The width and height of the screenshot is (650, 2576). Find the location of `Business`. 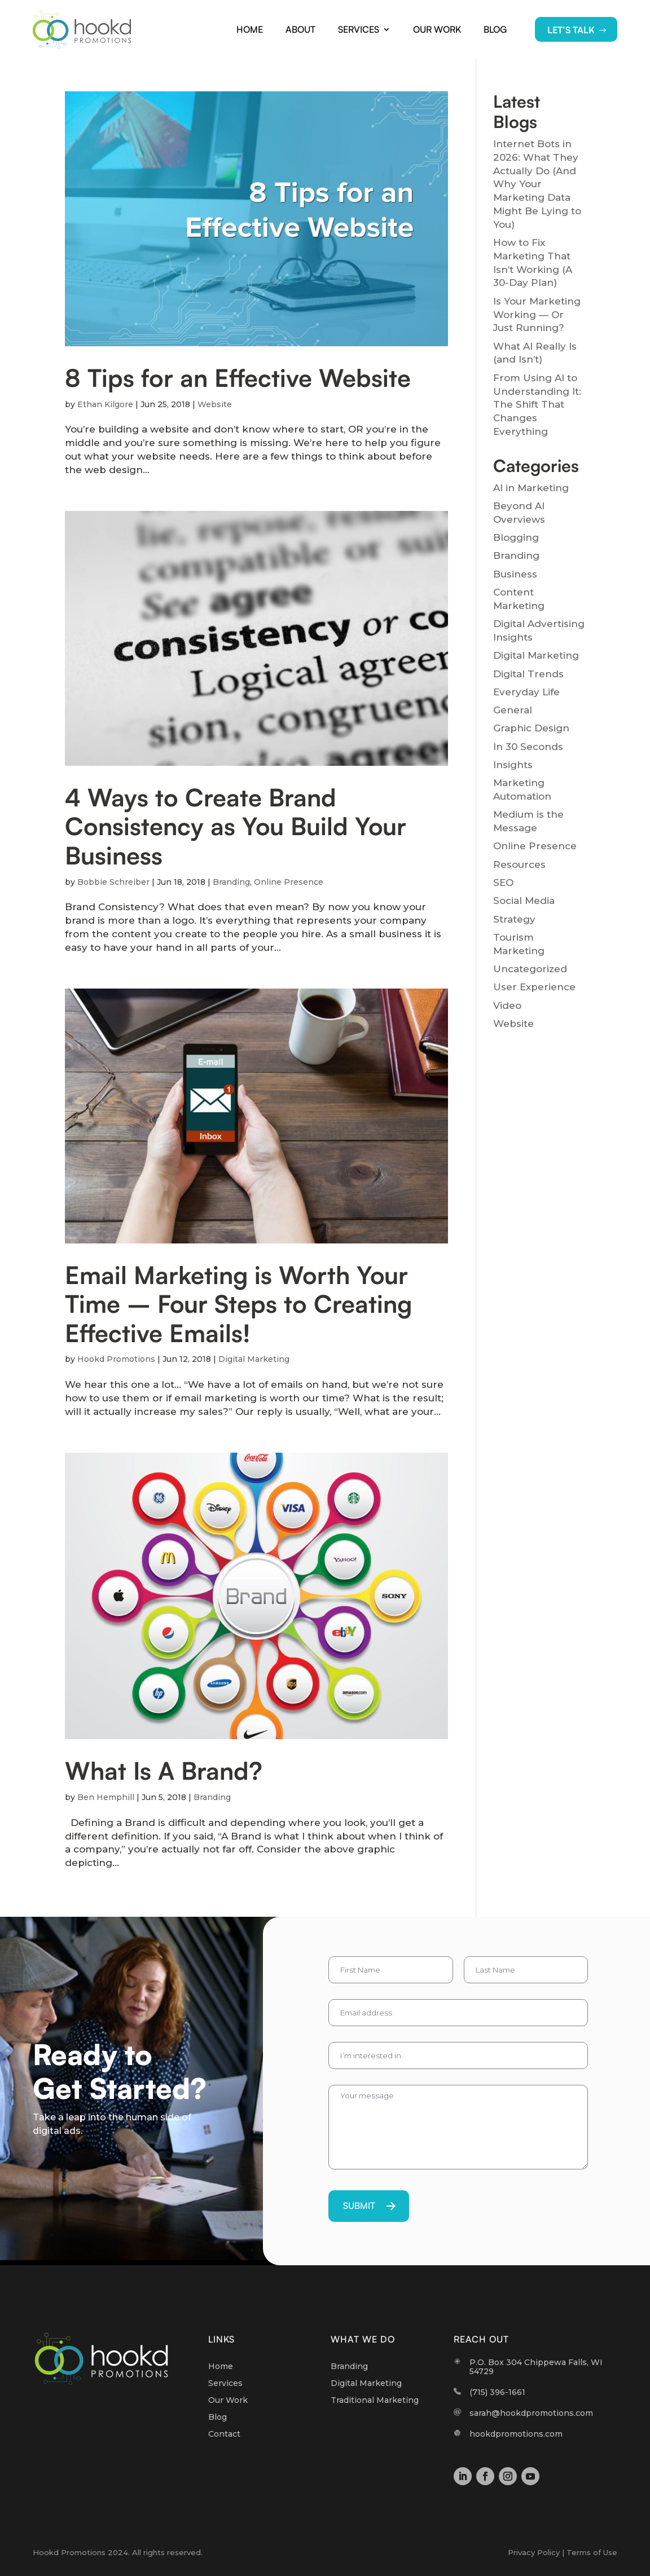

Business is located at coordinates (515, 574).